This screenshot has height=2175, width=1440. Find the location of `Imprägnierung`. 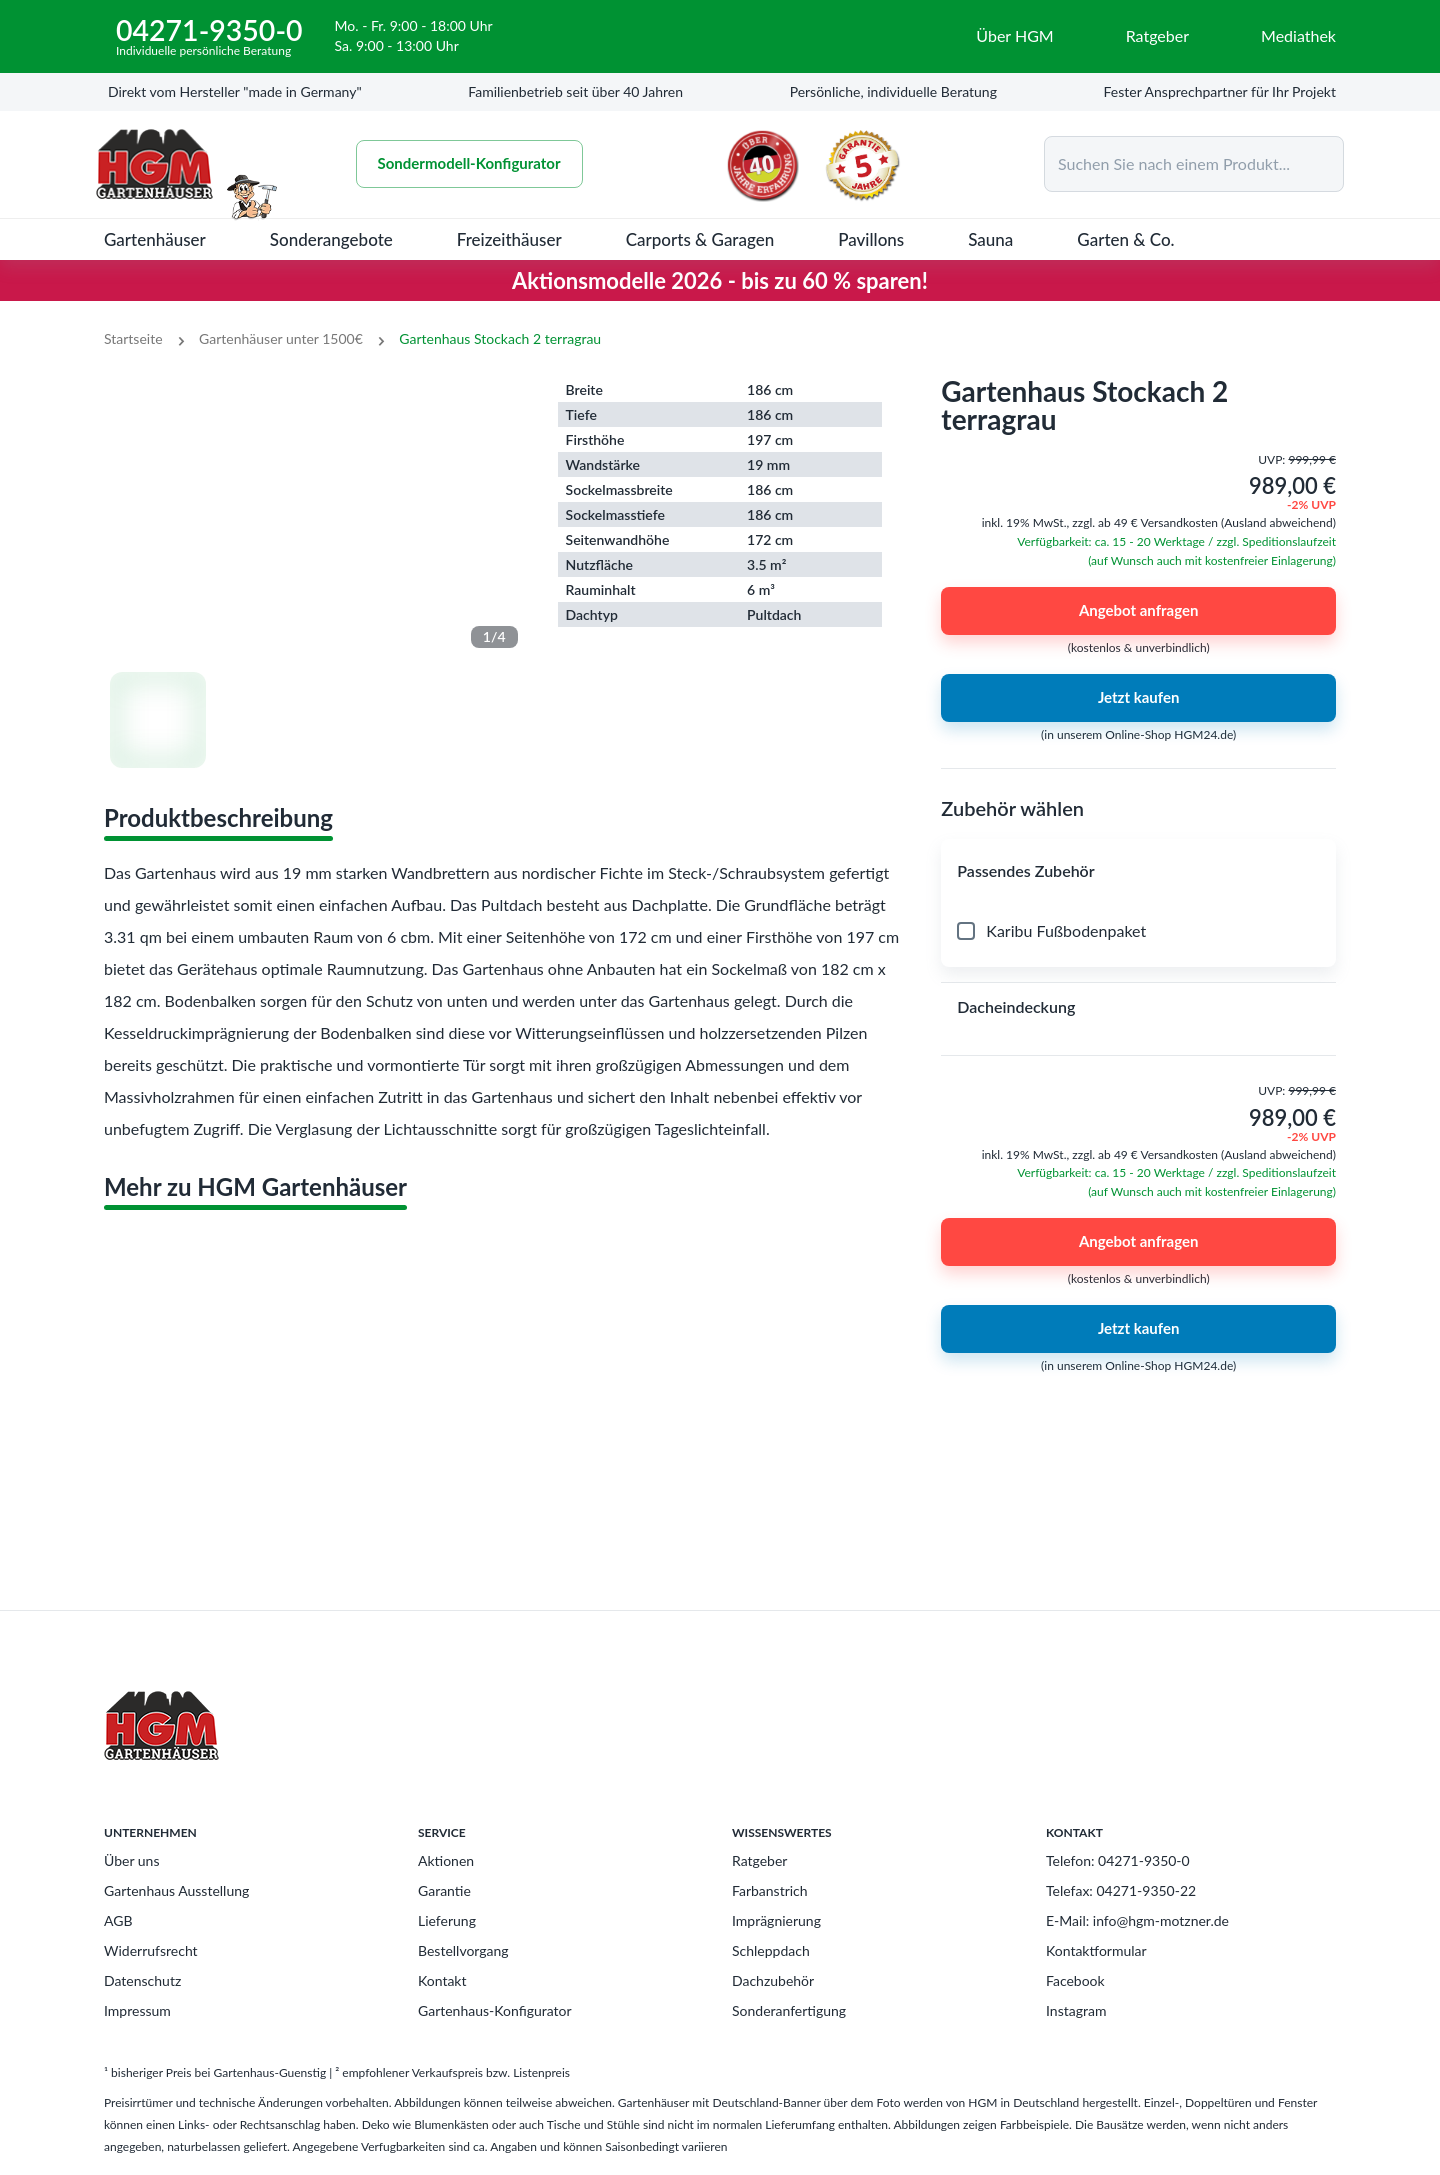

Imprägnierung is located at coordinates (776, 1920).